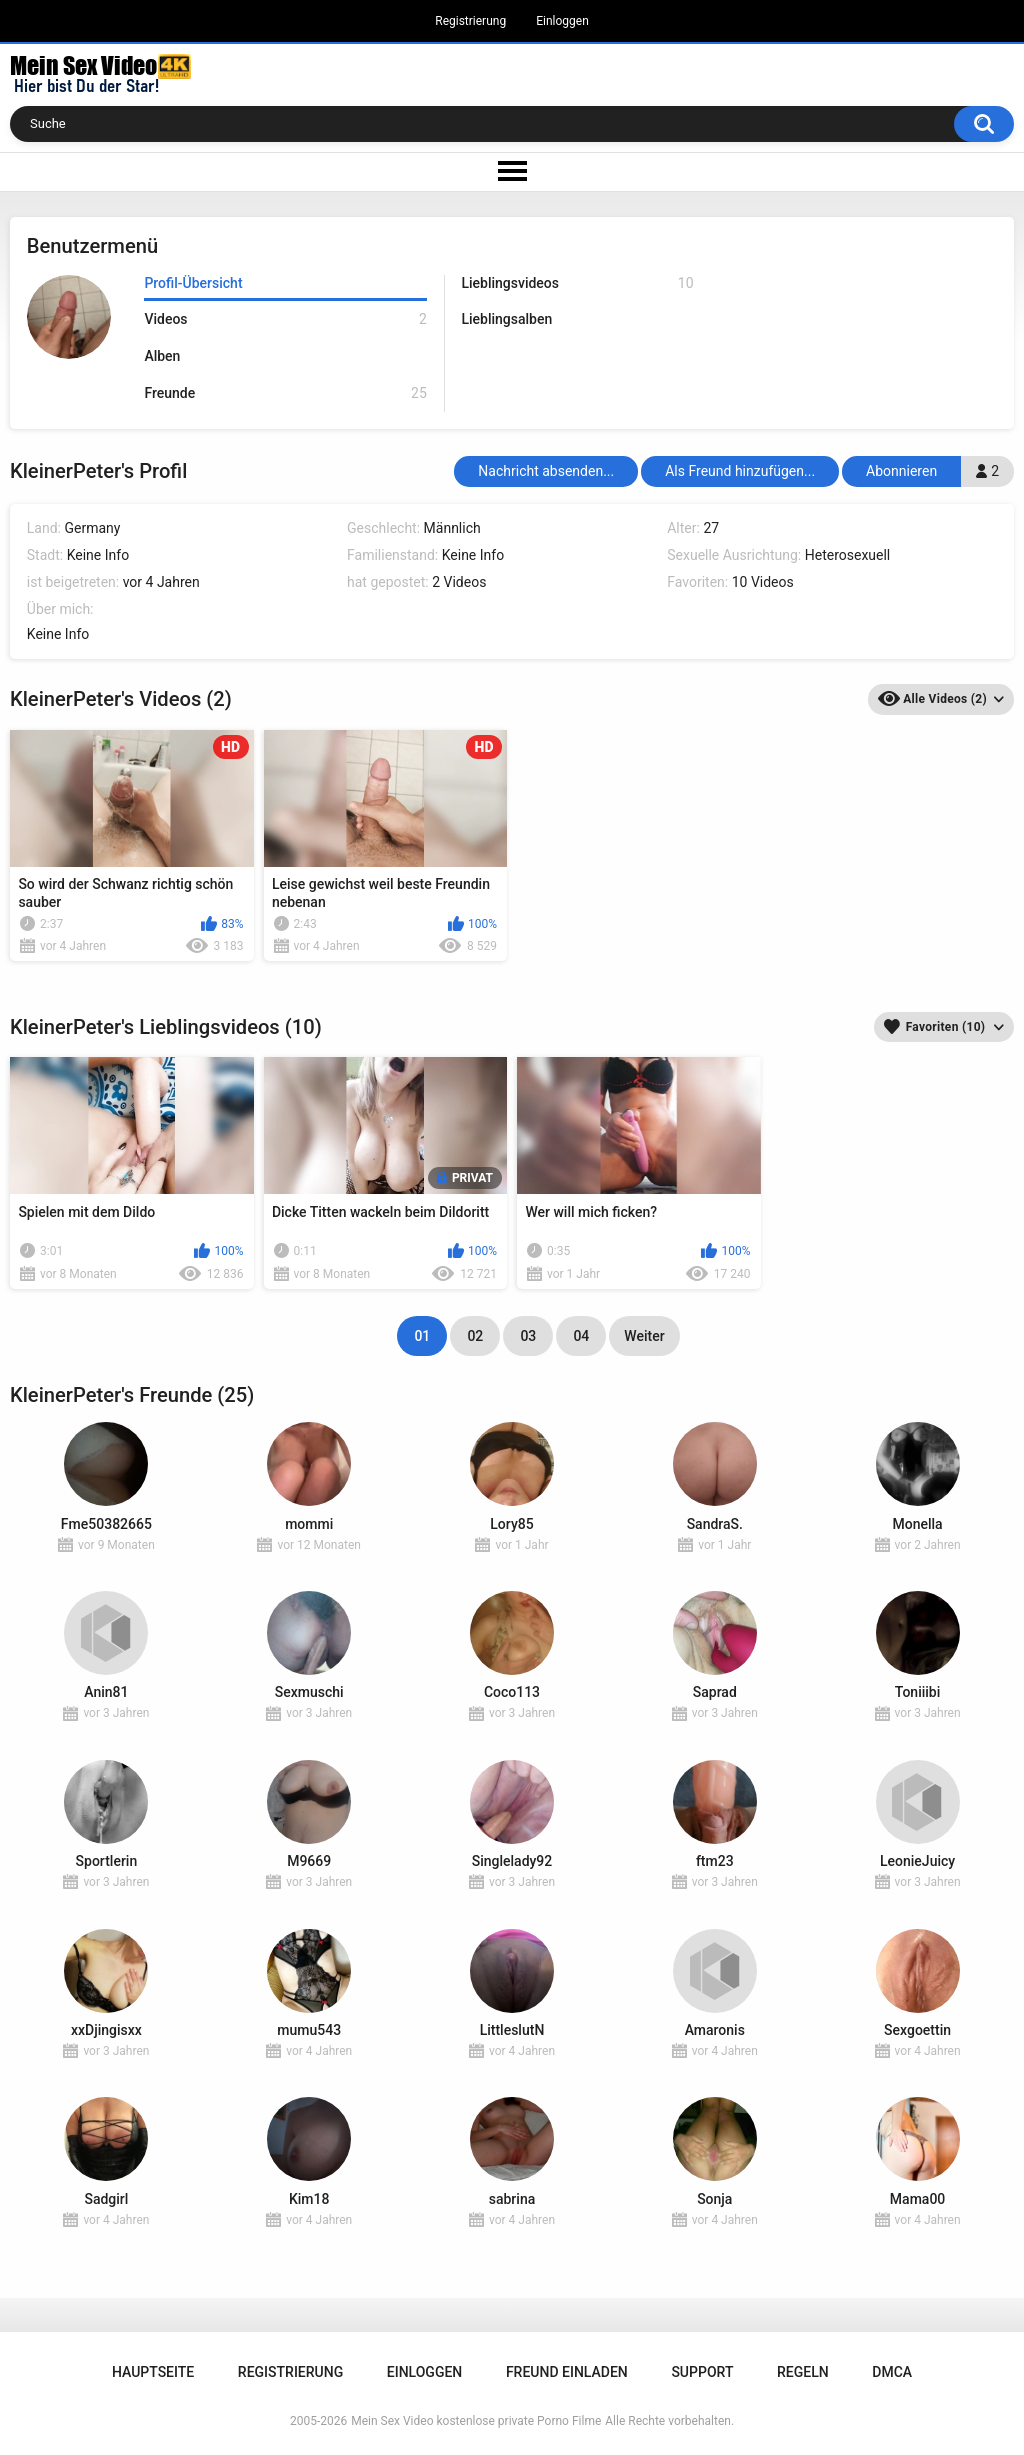  What do you see at coordinates (476, 2421) in the screenshot?
I see `Mein Sex Video kostenlose private Porno Filme` at bounding box center [476, 2421].